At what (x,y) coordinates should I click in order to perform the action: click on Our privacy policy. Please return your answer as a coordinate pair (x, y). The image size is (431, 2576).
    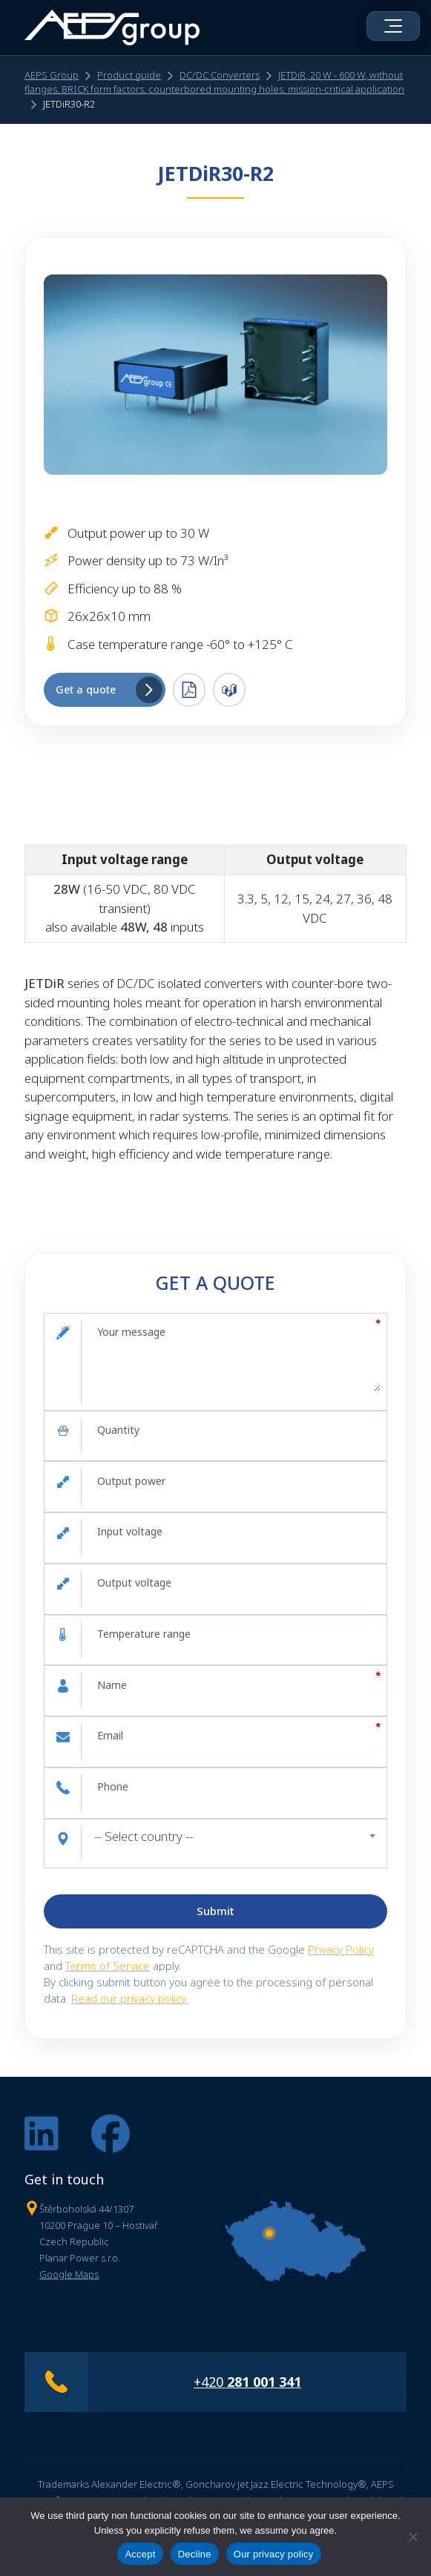
    Looking at the image, I should click on (274, 2554).